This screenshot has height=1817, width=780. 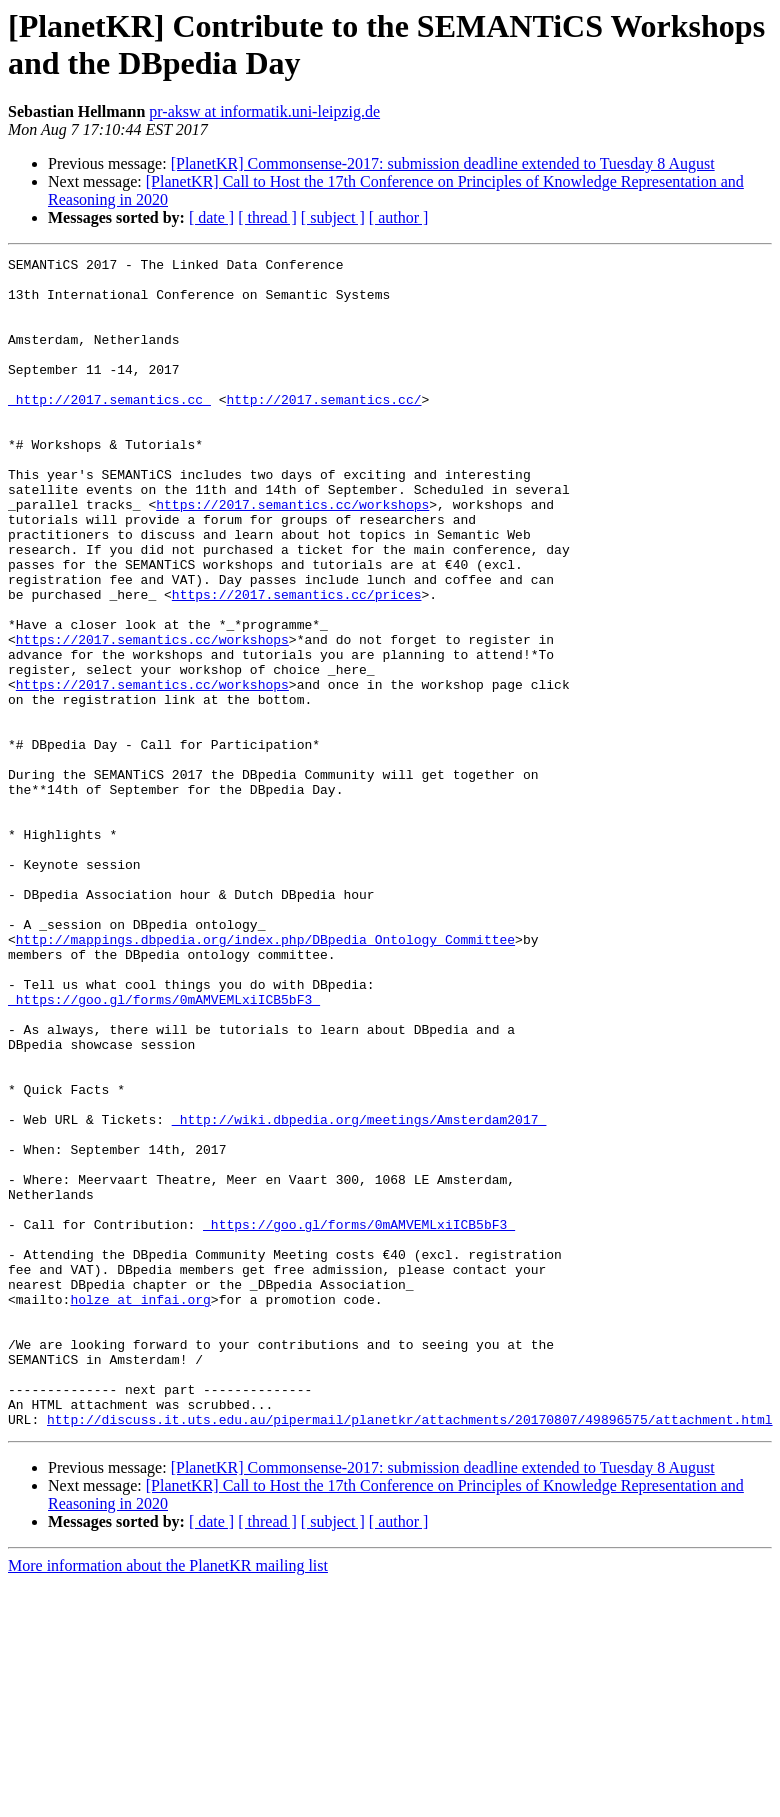 I want to click on http://discuss.it.uts.edu.au/pipermail/planetkr/attachments/20170807/49896575/attachment.html, so click(x=409, y=1653).